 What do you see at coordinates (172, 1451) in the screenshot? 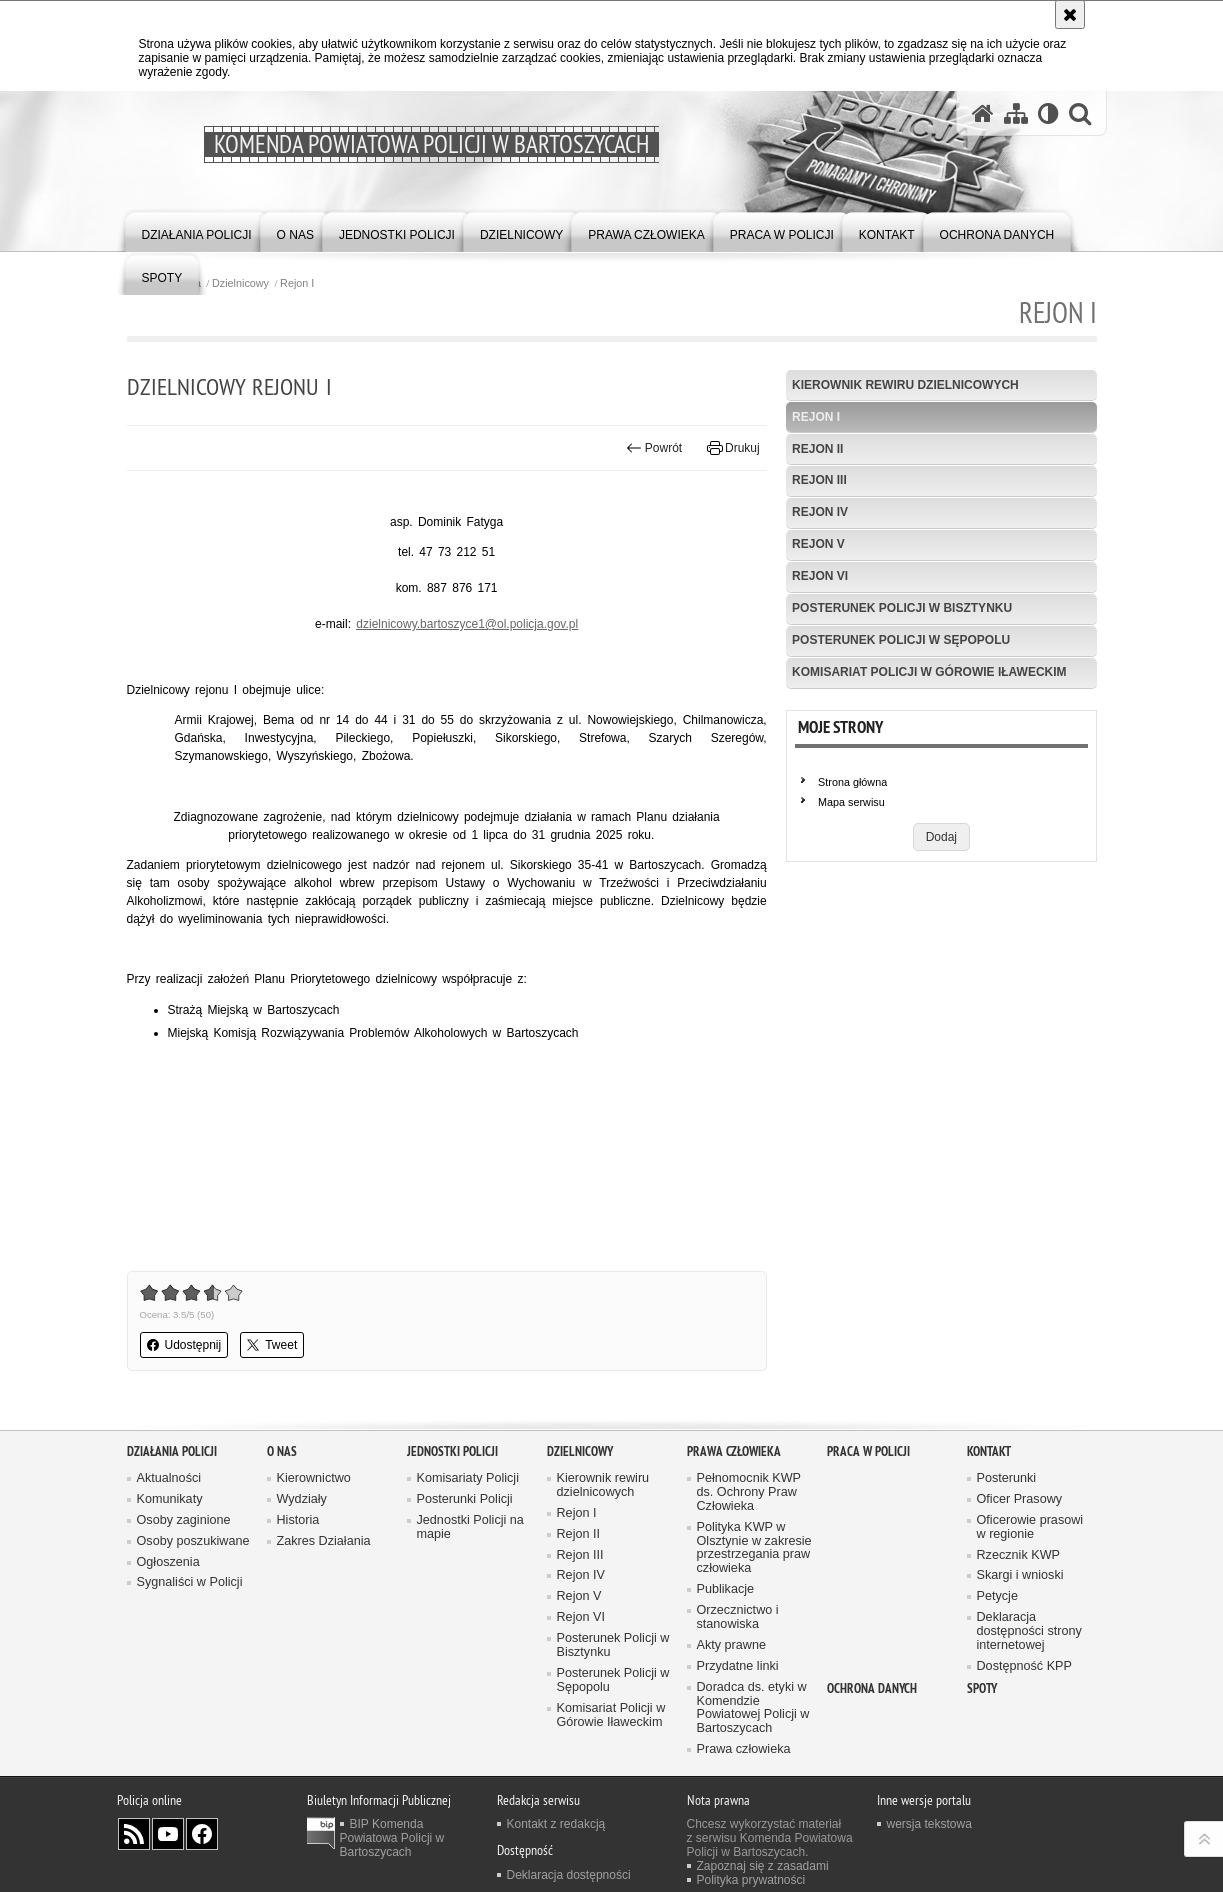
I see `Działania Policji` at bounding box center [172, 1451].